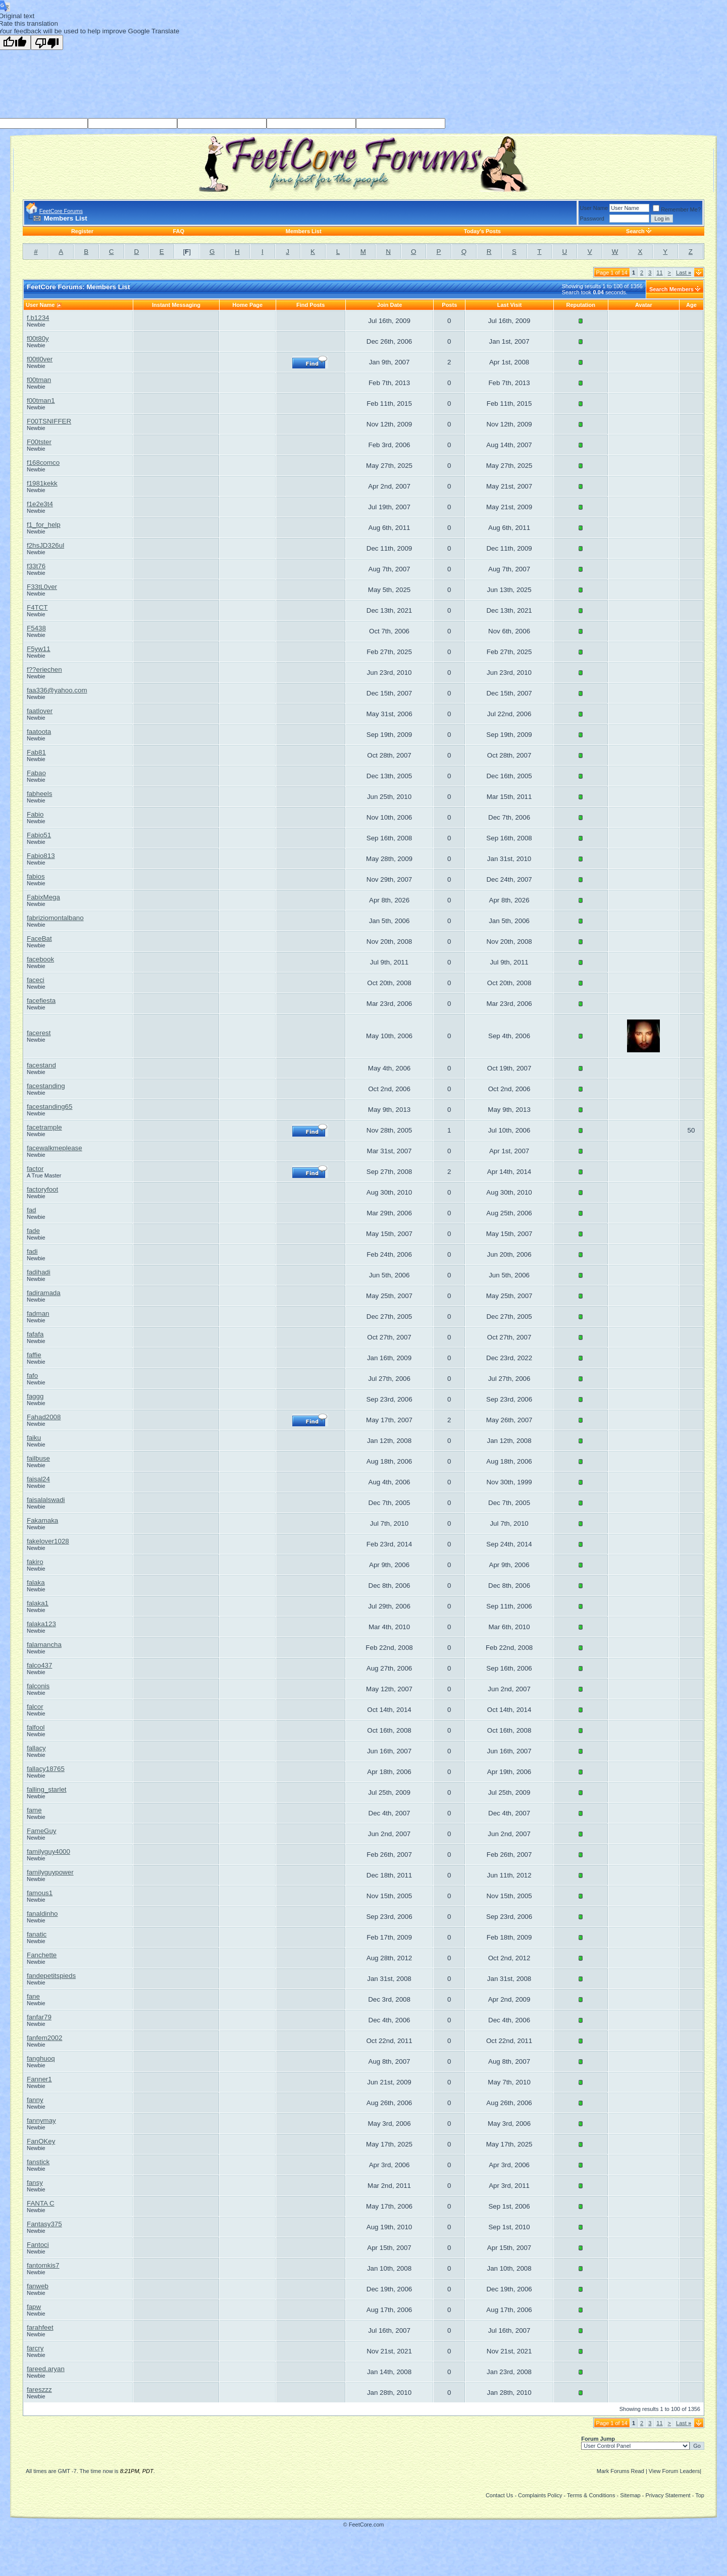 This screenshot has width=727, height=2576. What do you see at coordinates (40, 1893) in the screenshot?
I see `famous1` at bounding box center [40, 1893].